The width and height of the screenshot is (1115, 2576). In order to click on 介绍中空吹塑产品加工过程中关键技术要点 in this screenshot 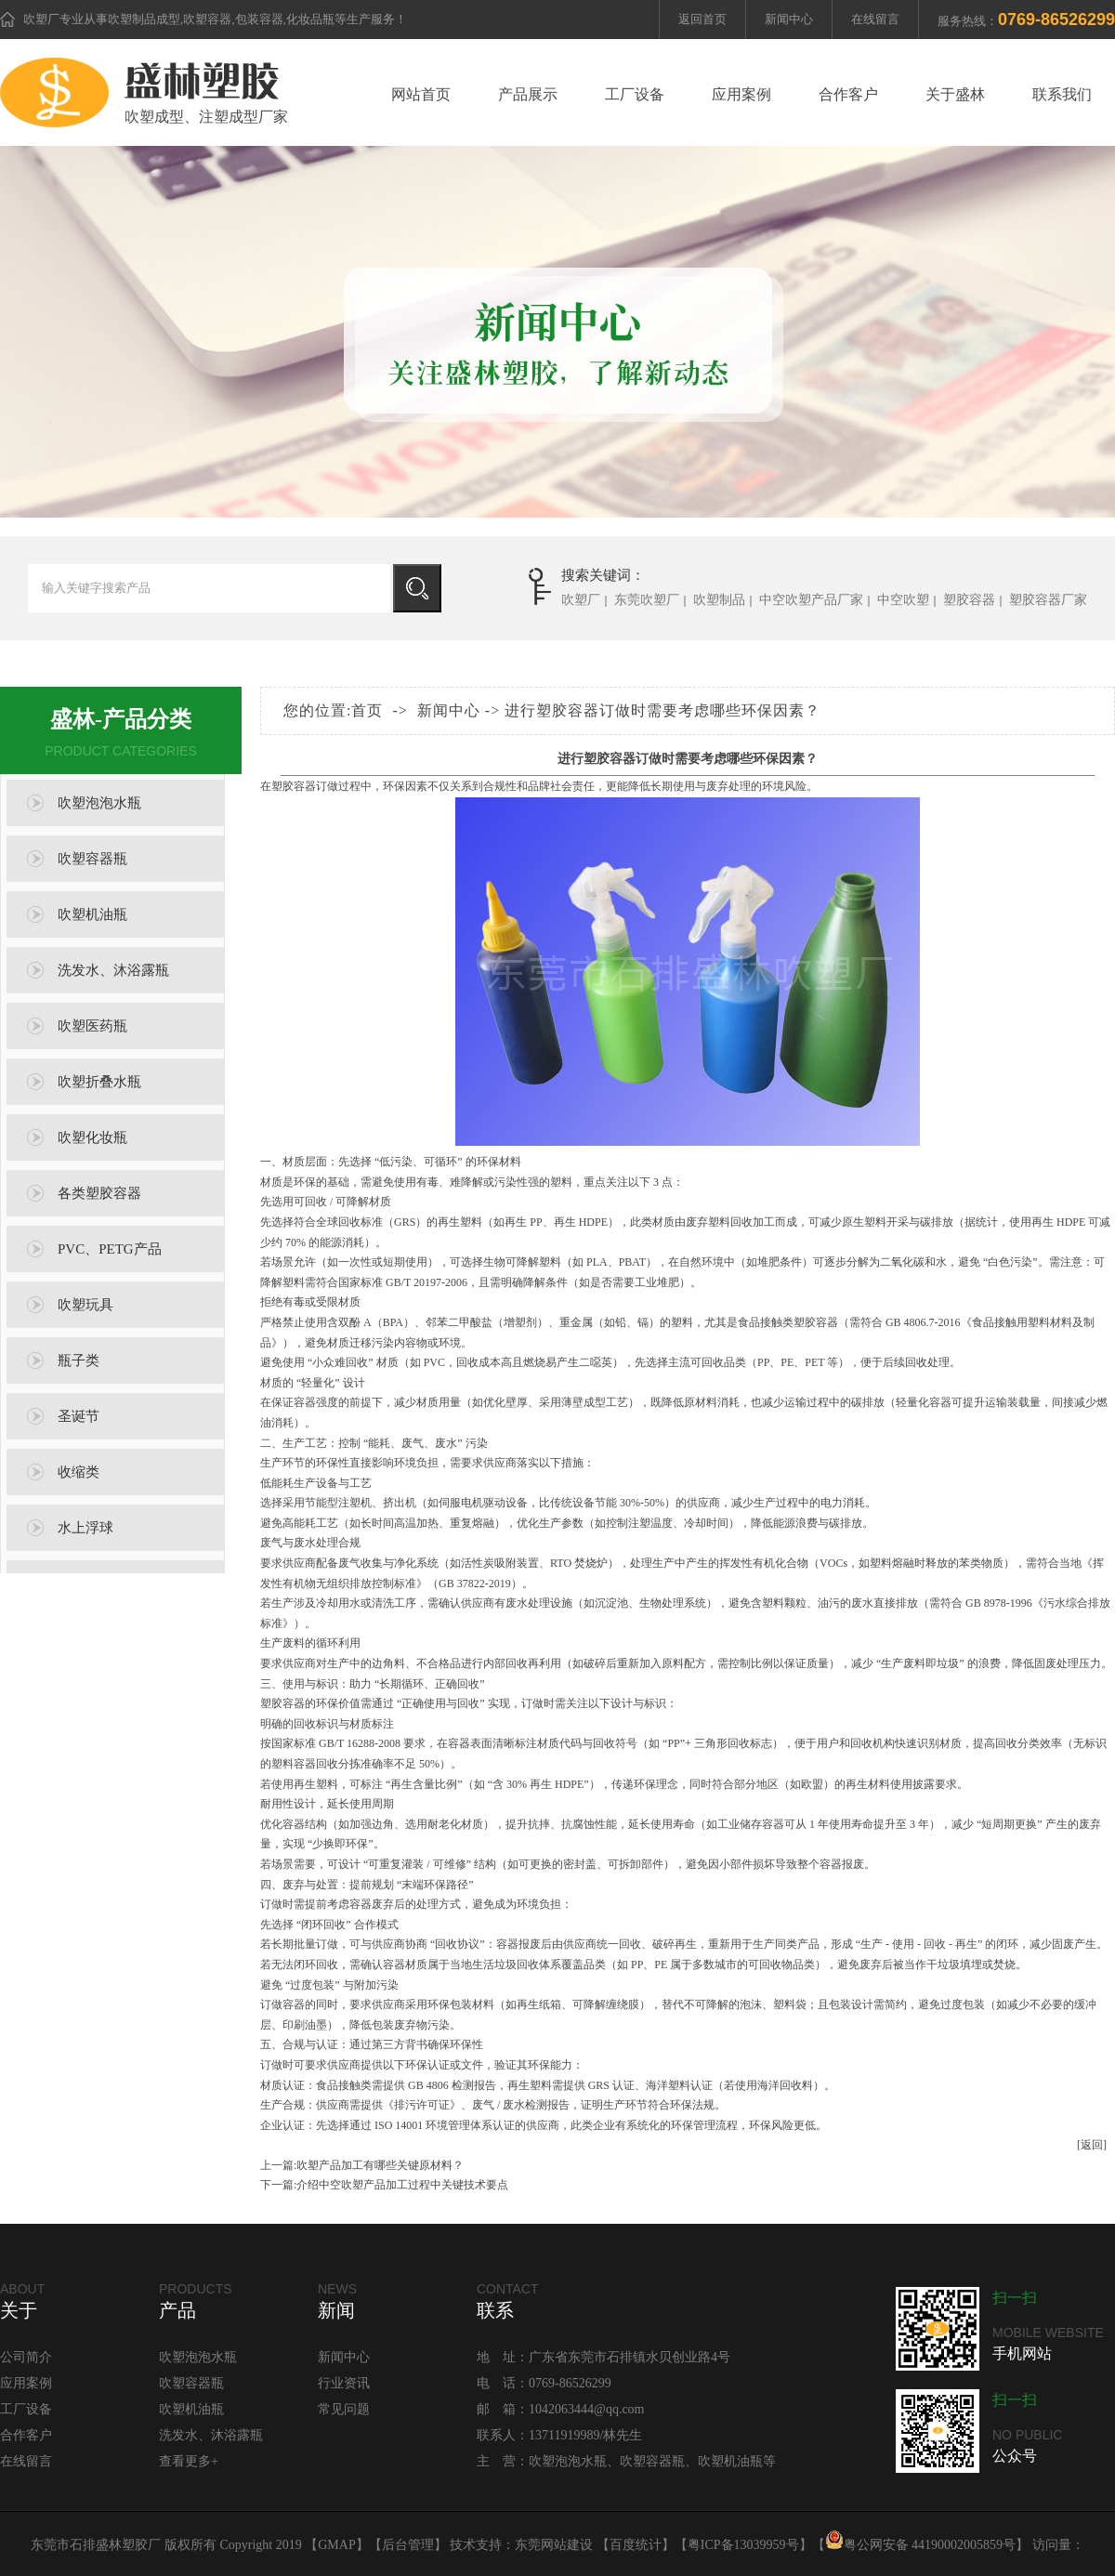, I will do `click(402, 2184)`.